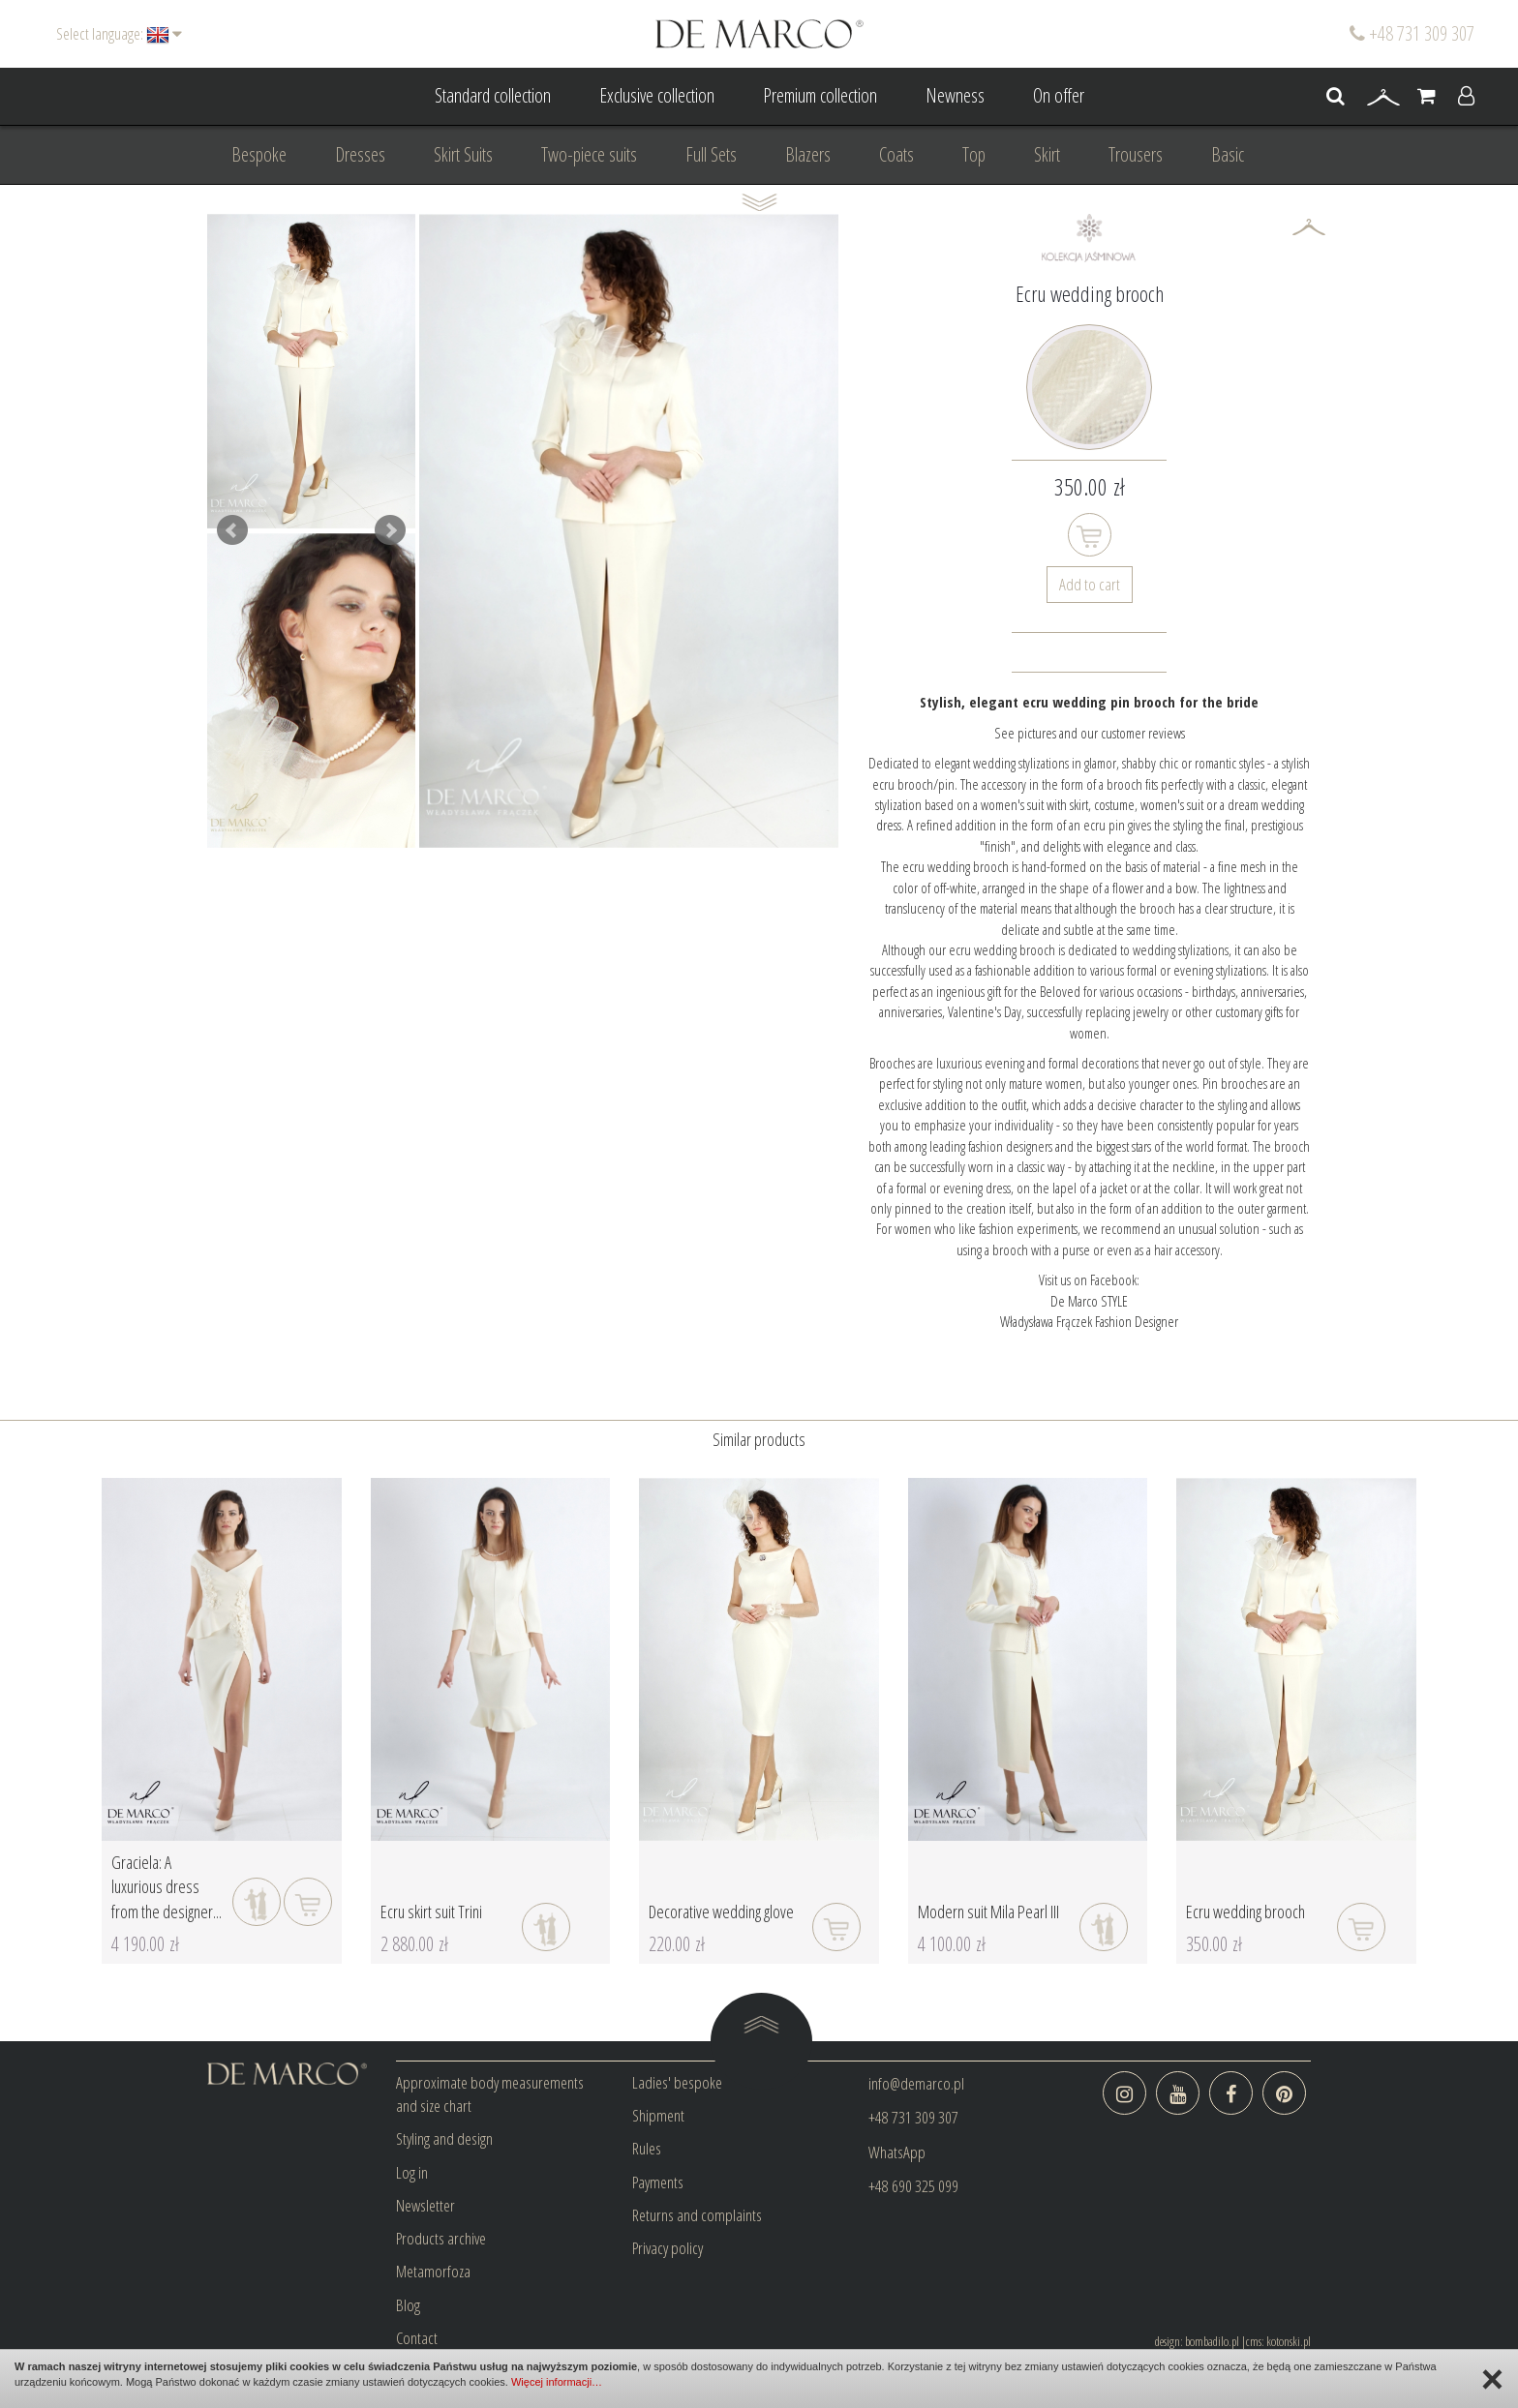 The image size is (1518, 2408). I want to click on De Marco STYLE, so click(1089, 1300).